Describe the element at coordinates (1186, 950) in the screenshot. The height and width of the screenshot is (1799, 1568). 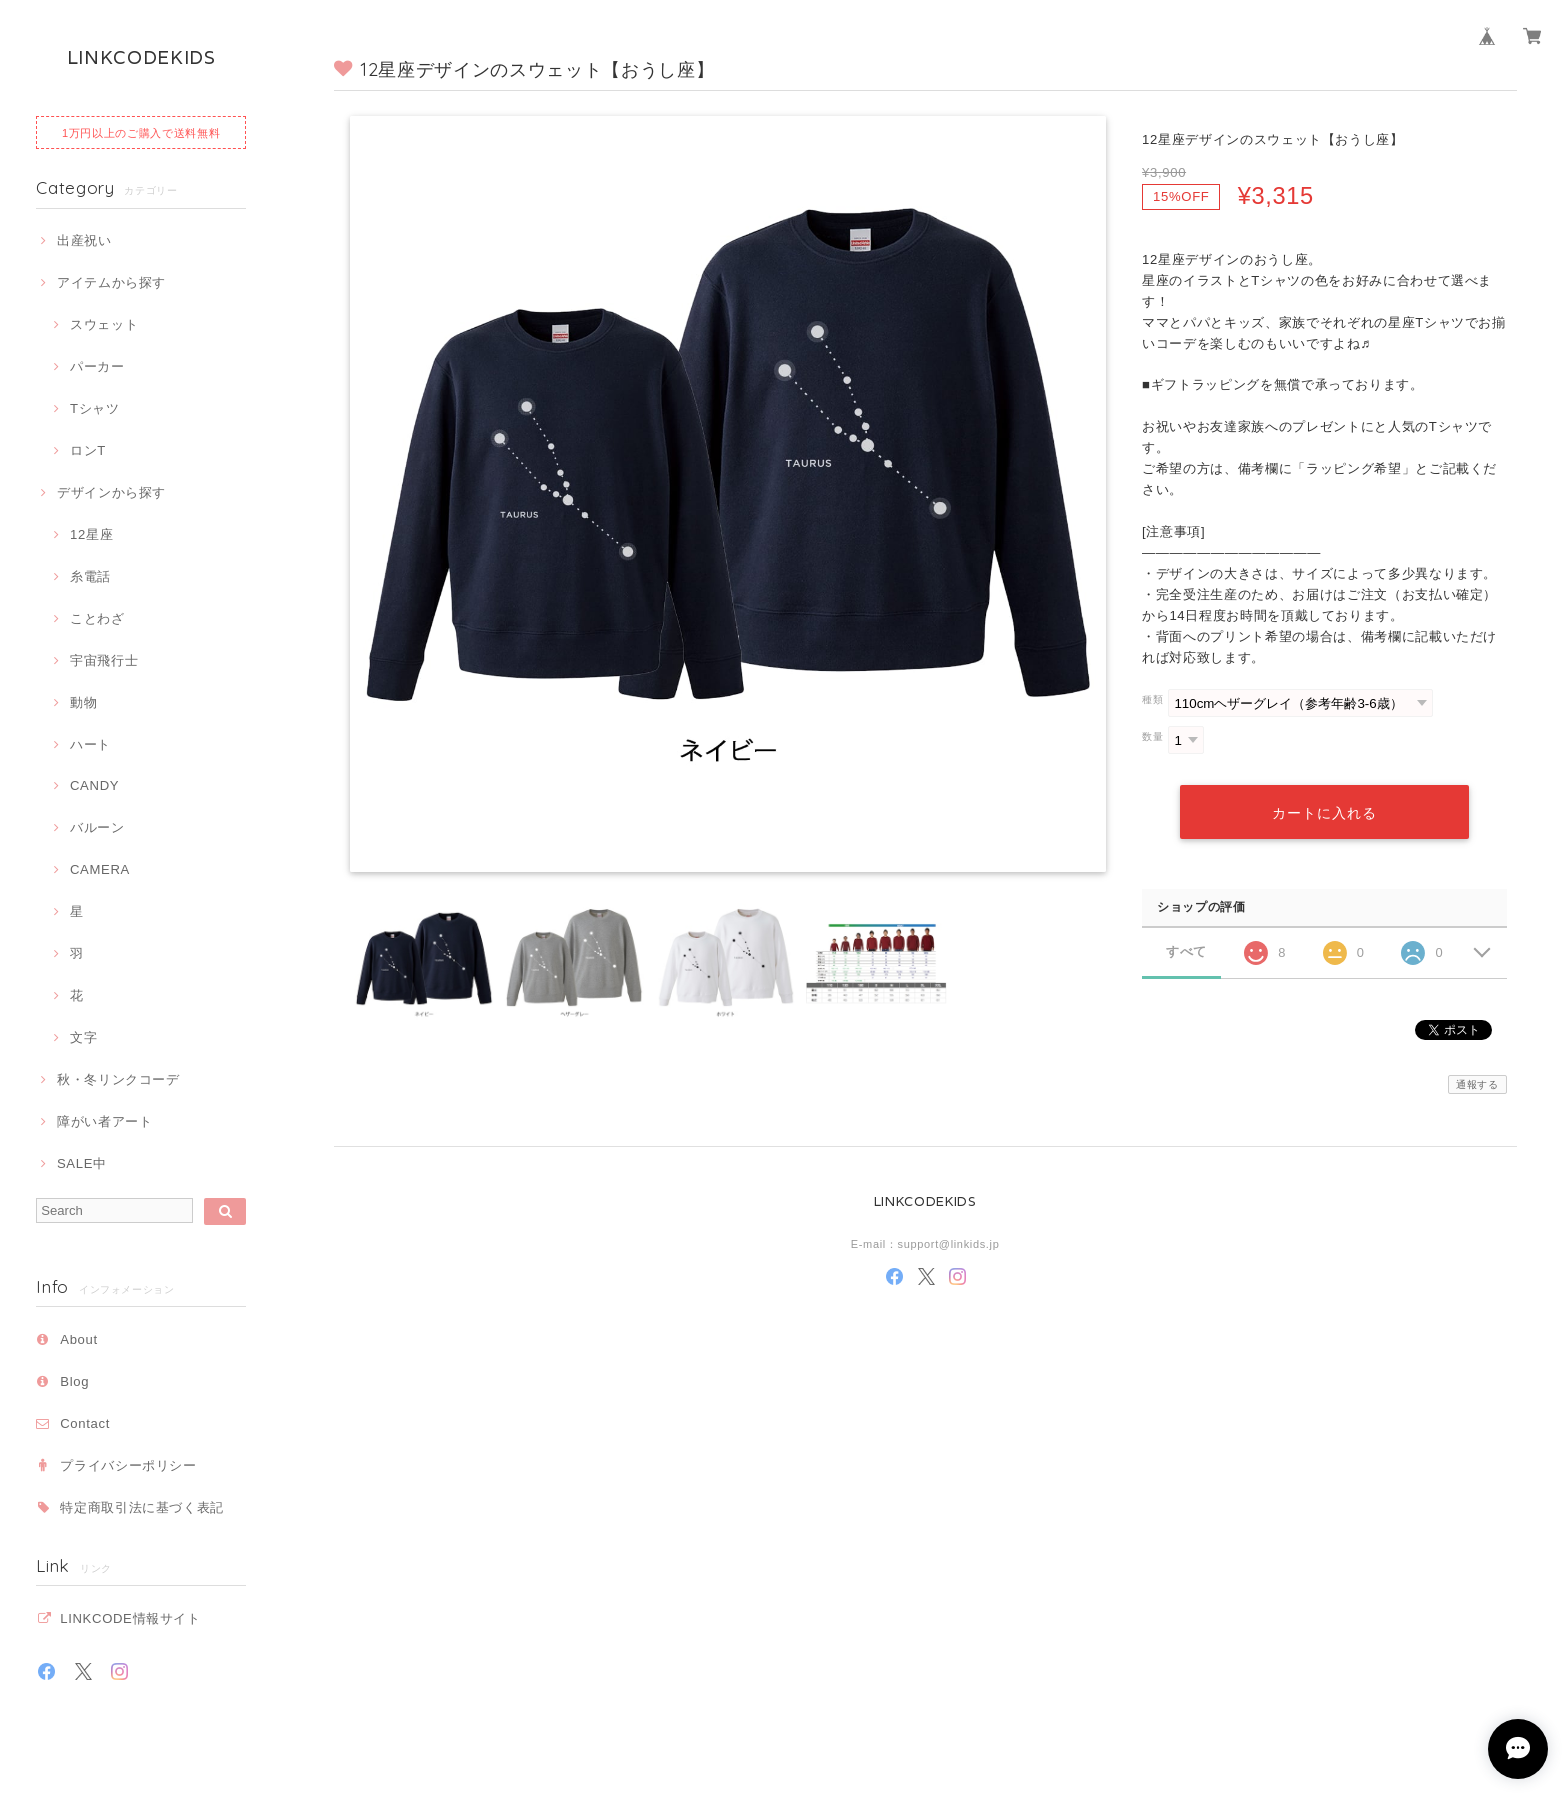
I see `すべて` at that location.